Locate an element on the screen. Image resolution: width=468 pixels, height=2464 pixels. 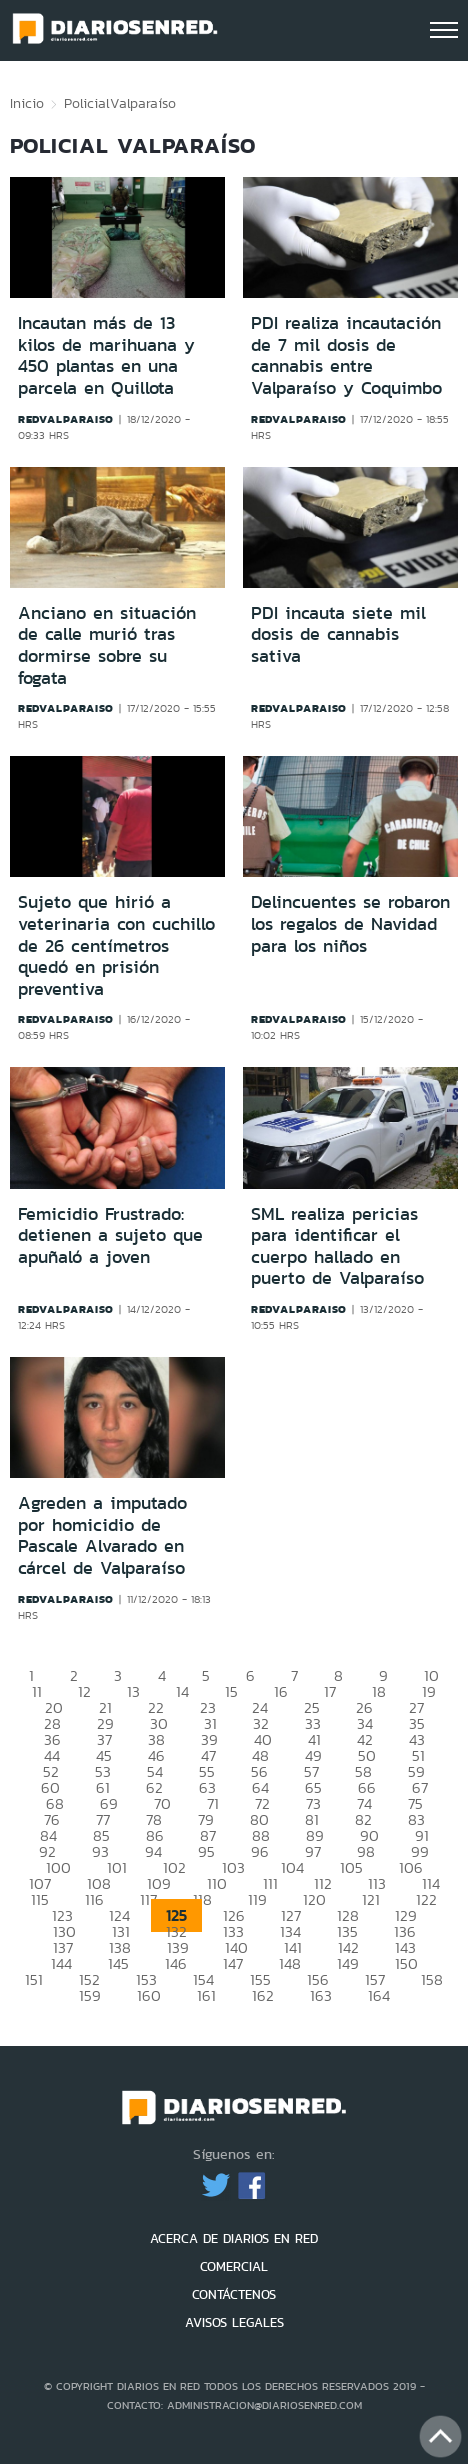
ACERCA DE DIARIOS EN RED is located at coordinates (234, 2238).